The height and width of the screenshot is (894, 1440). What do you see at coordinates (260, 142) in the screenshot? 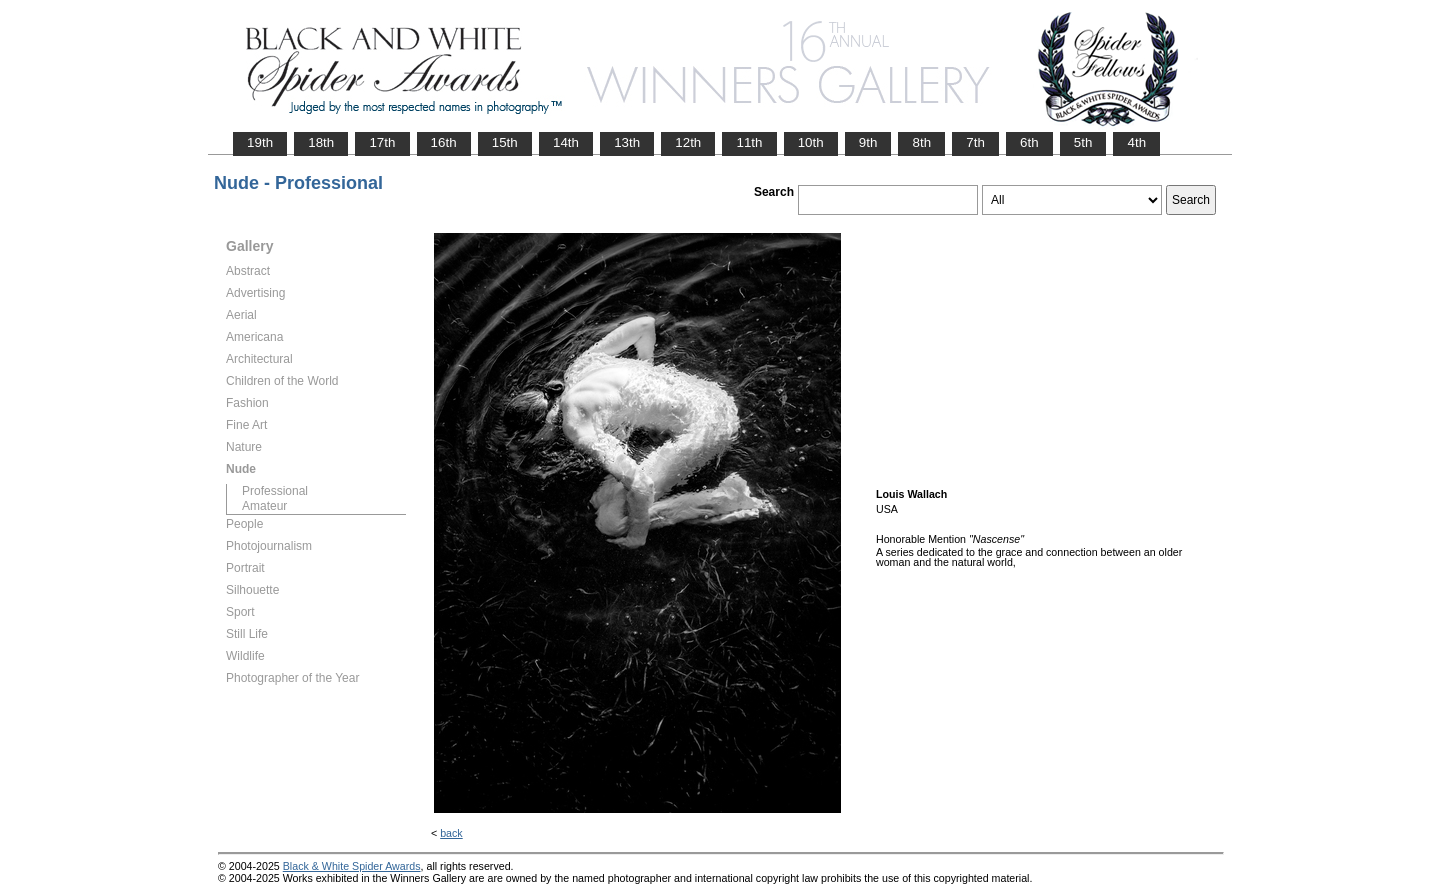
I see `19th` at bounding box center [260, 142].